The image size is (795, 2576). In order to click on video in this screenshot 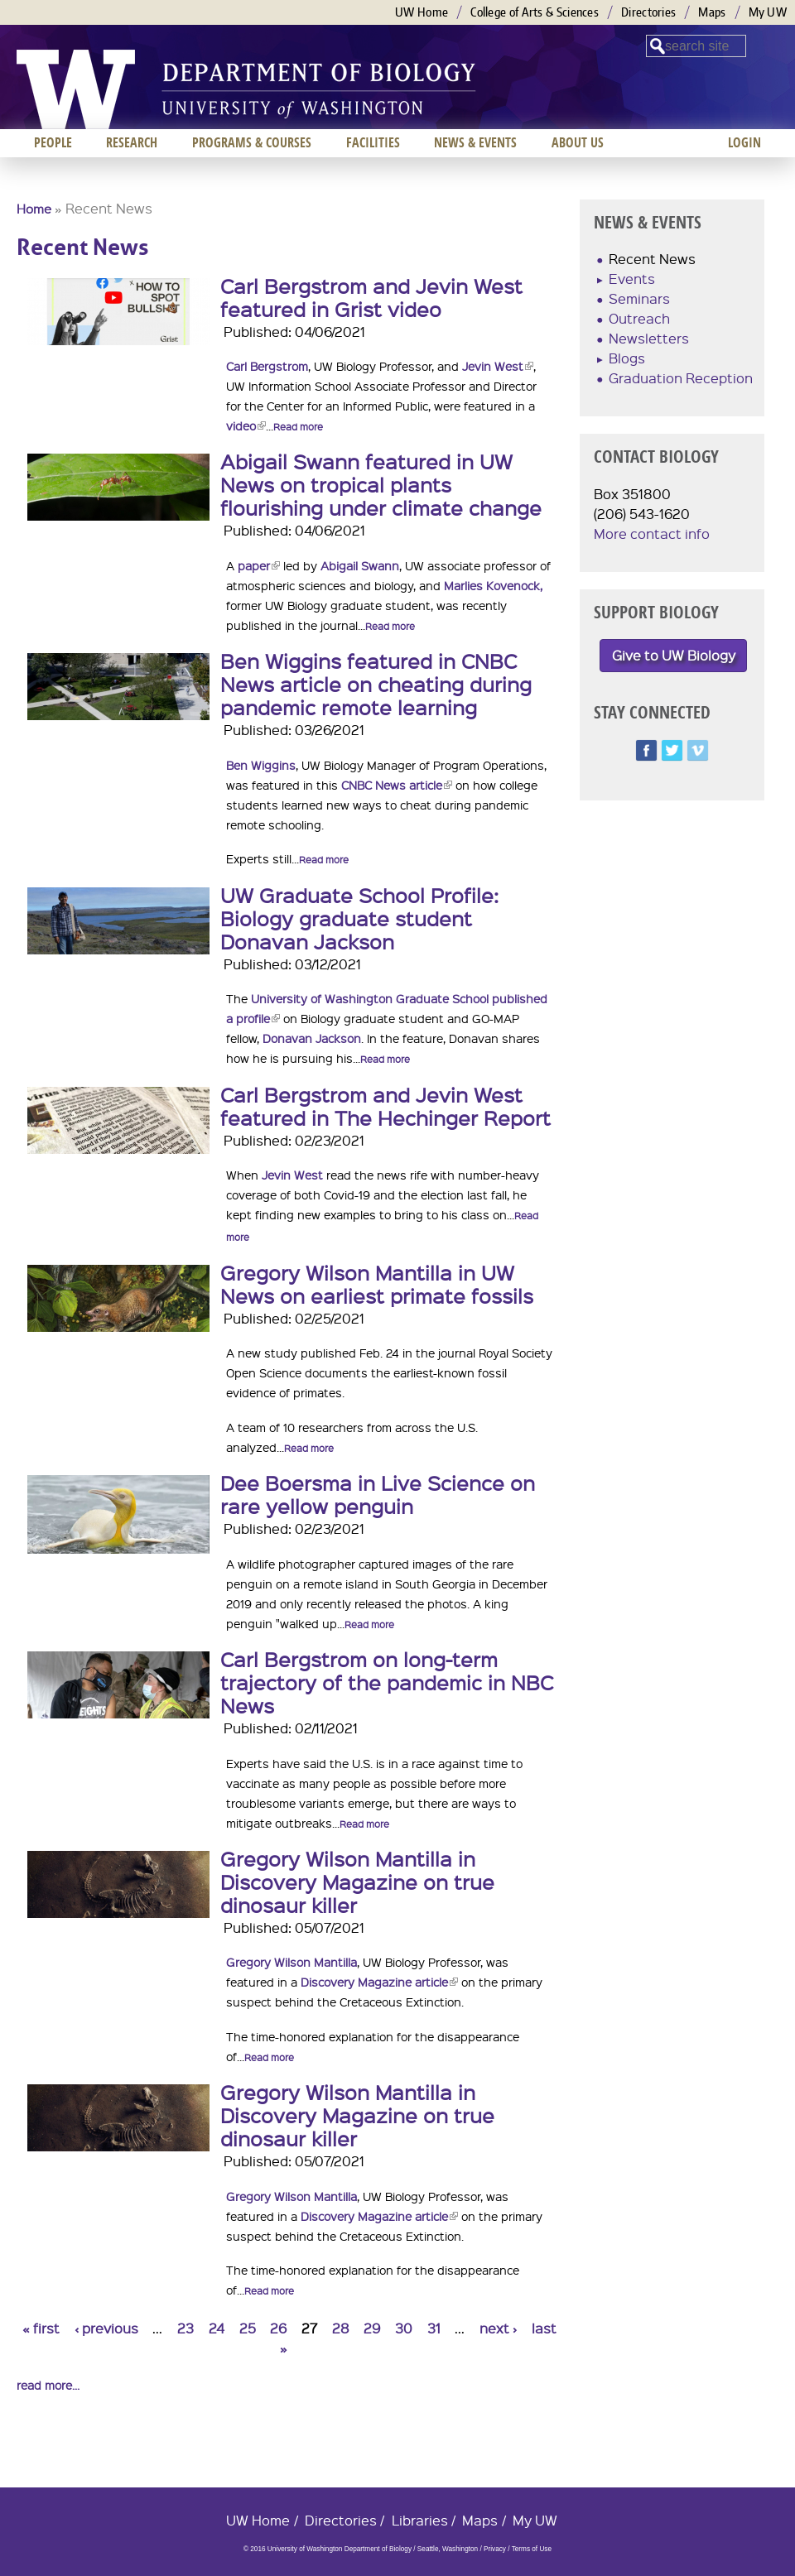, I will do `click(246, 425)`.